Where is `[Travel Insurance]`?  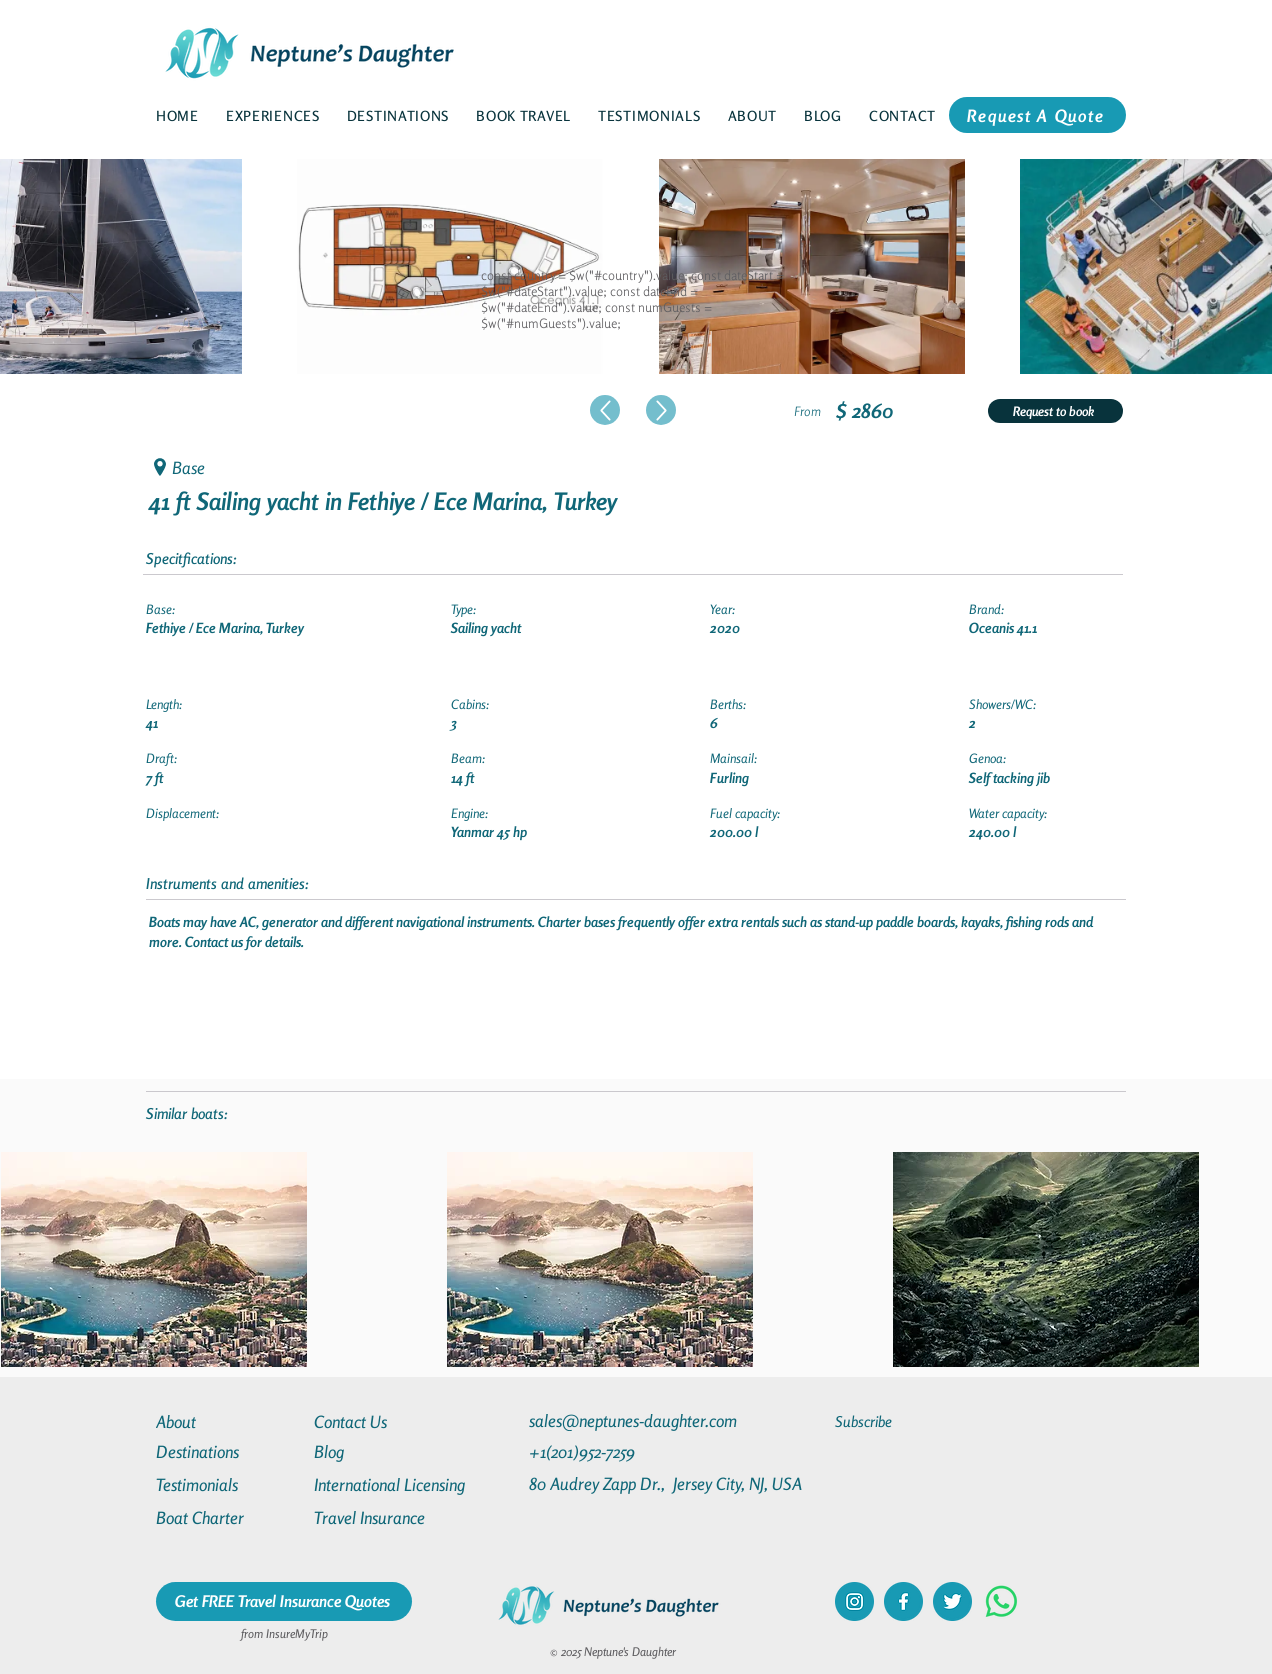 [Travel Insurance] is located at coordinates (386, 1517).